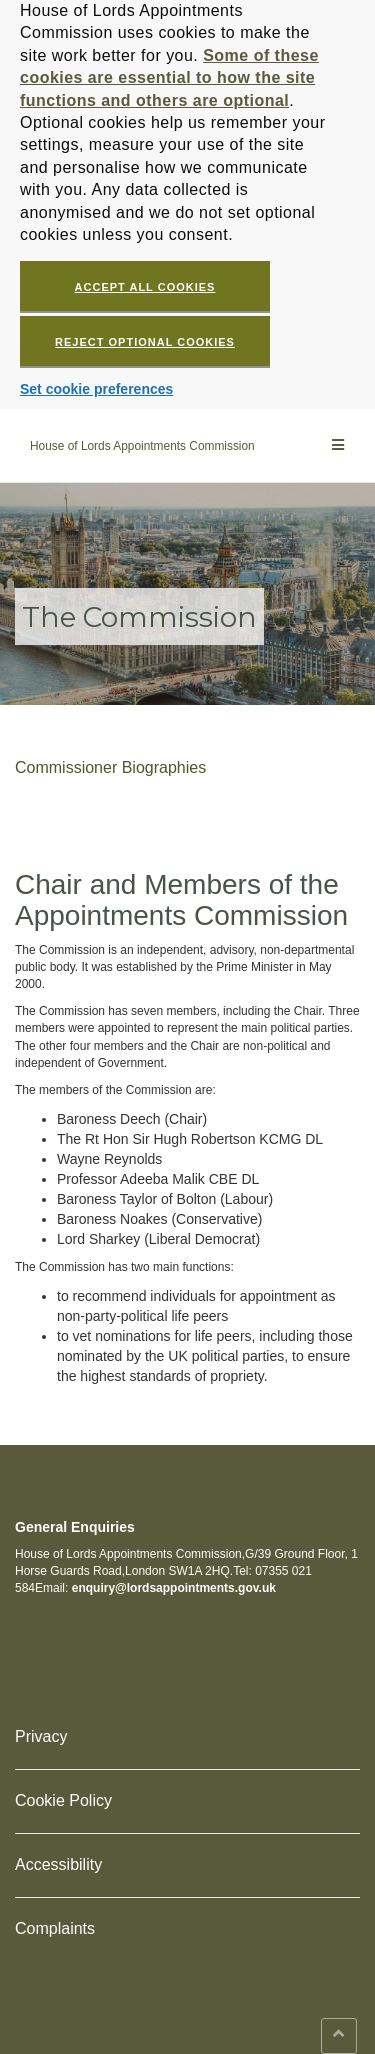 This screenshot has height=2054, width=375. Describe the element at coordinates (96, 389) in the screenshot. I see `Set cookie preferences` at that location.